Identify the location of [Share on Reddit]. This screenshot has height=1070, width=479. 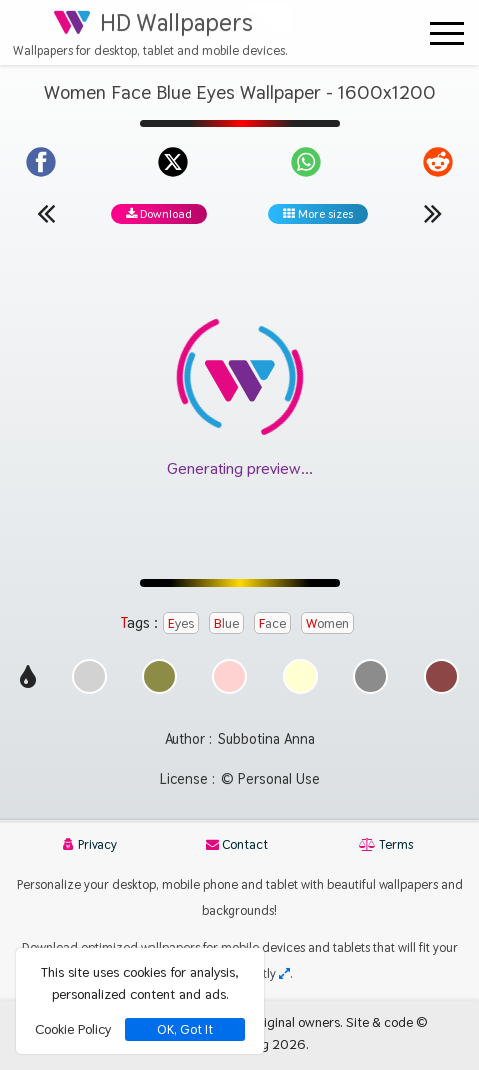
(438, 162).